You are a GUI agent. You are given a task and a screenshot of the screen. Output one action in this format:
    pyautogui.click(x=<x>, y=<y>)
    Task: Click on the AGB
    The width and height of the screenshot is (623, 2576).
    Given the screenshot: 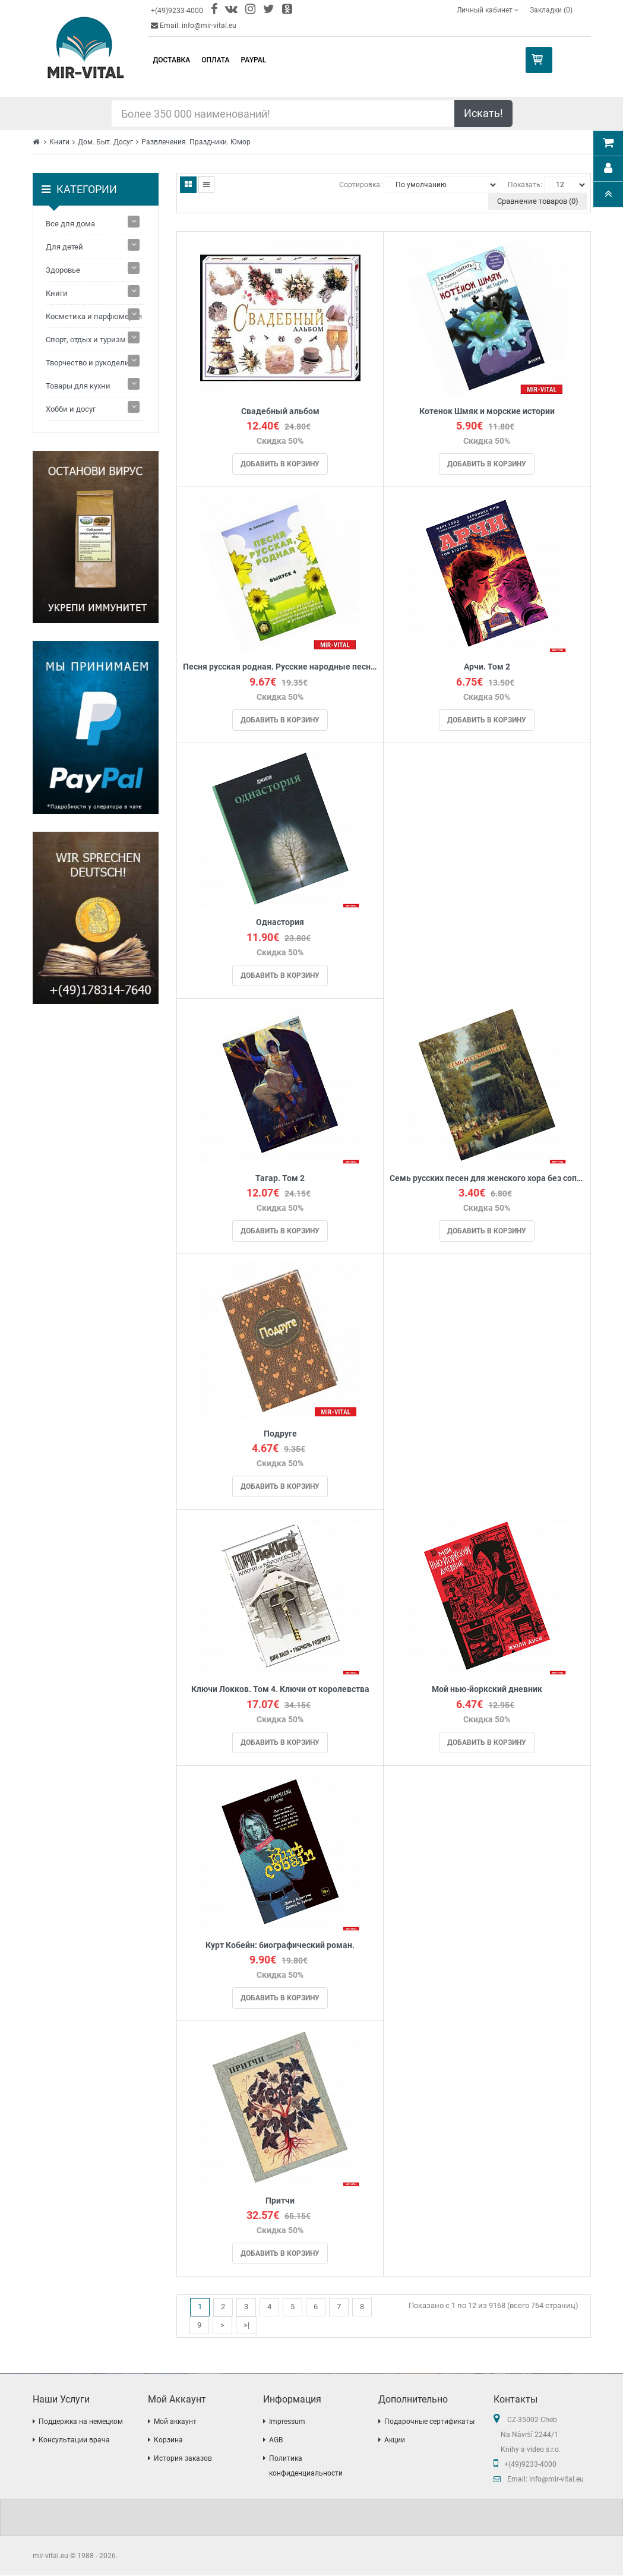 What is the action you would take?
    pyautogui.click(x=276, y=2440)
    